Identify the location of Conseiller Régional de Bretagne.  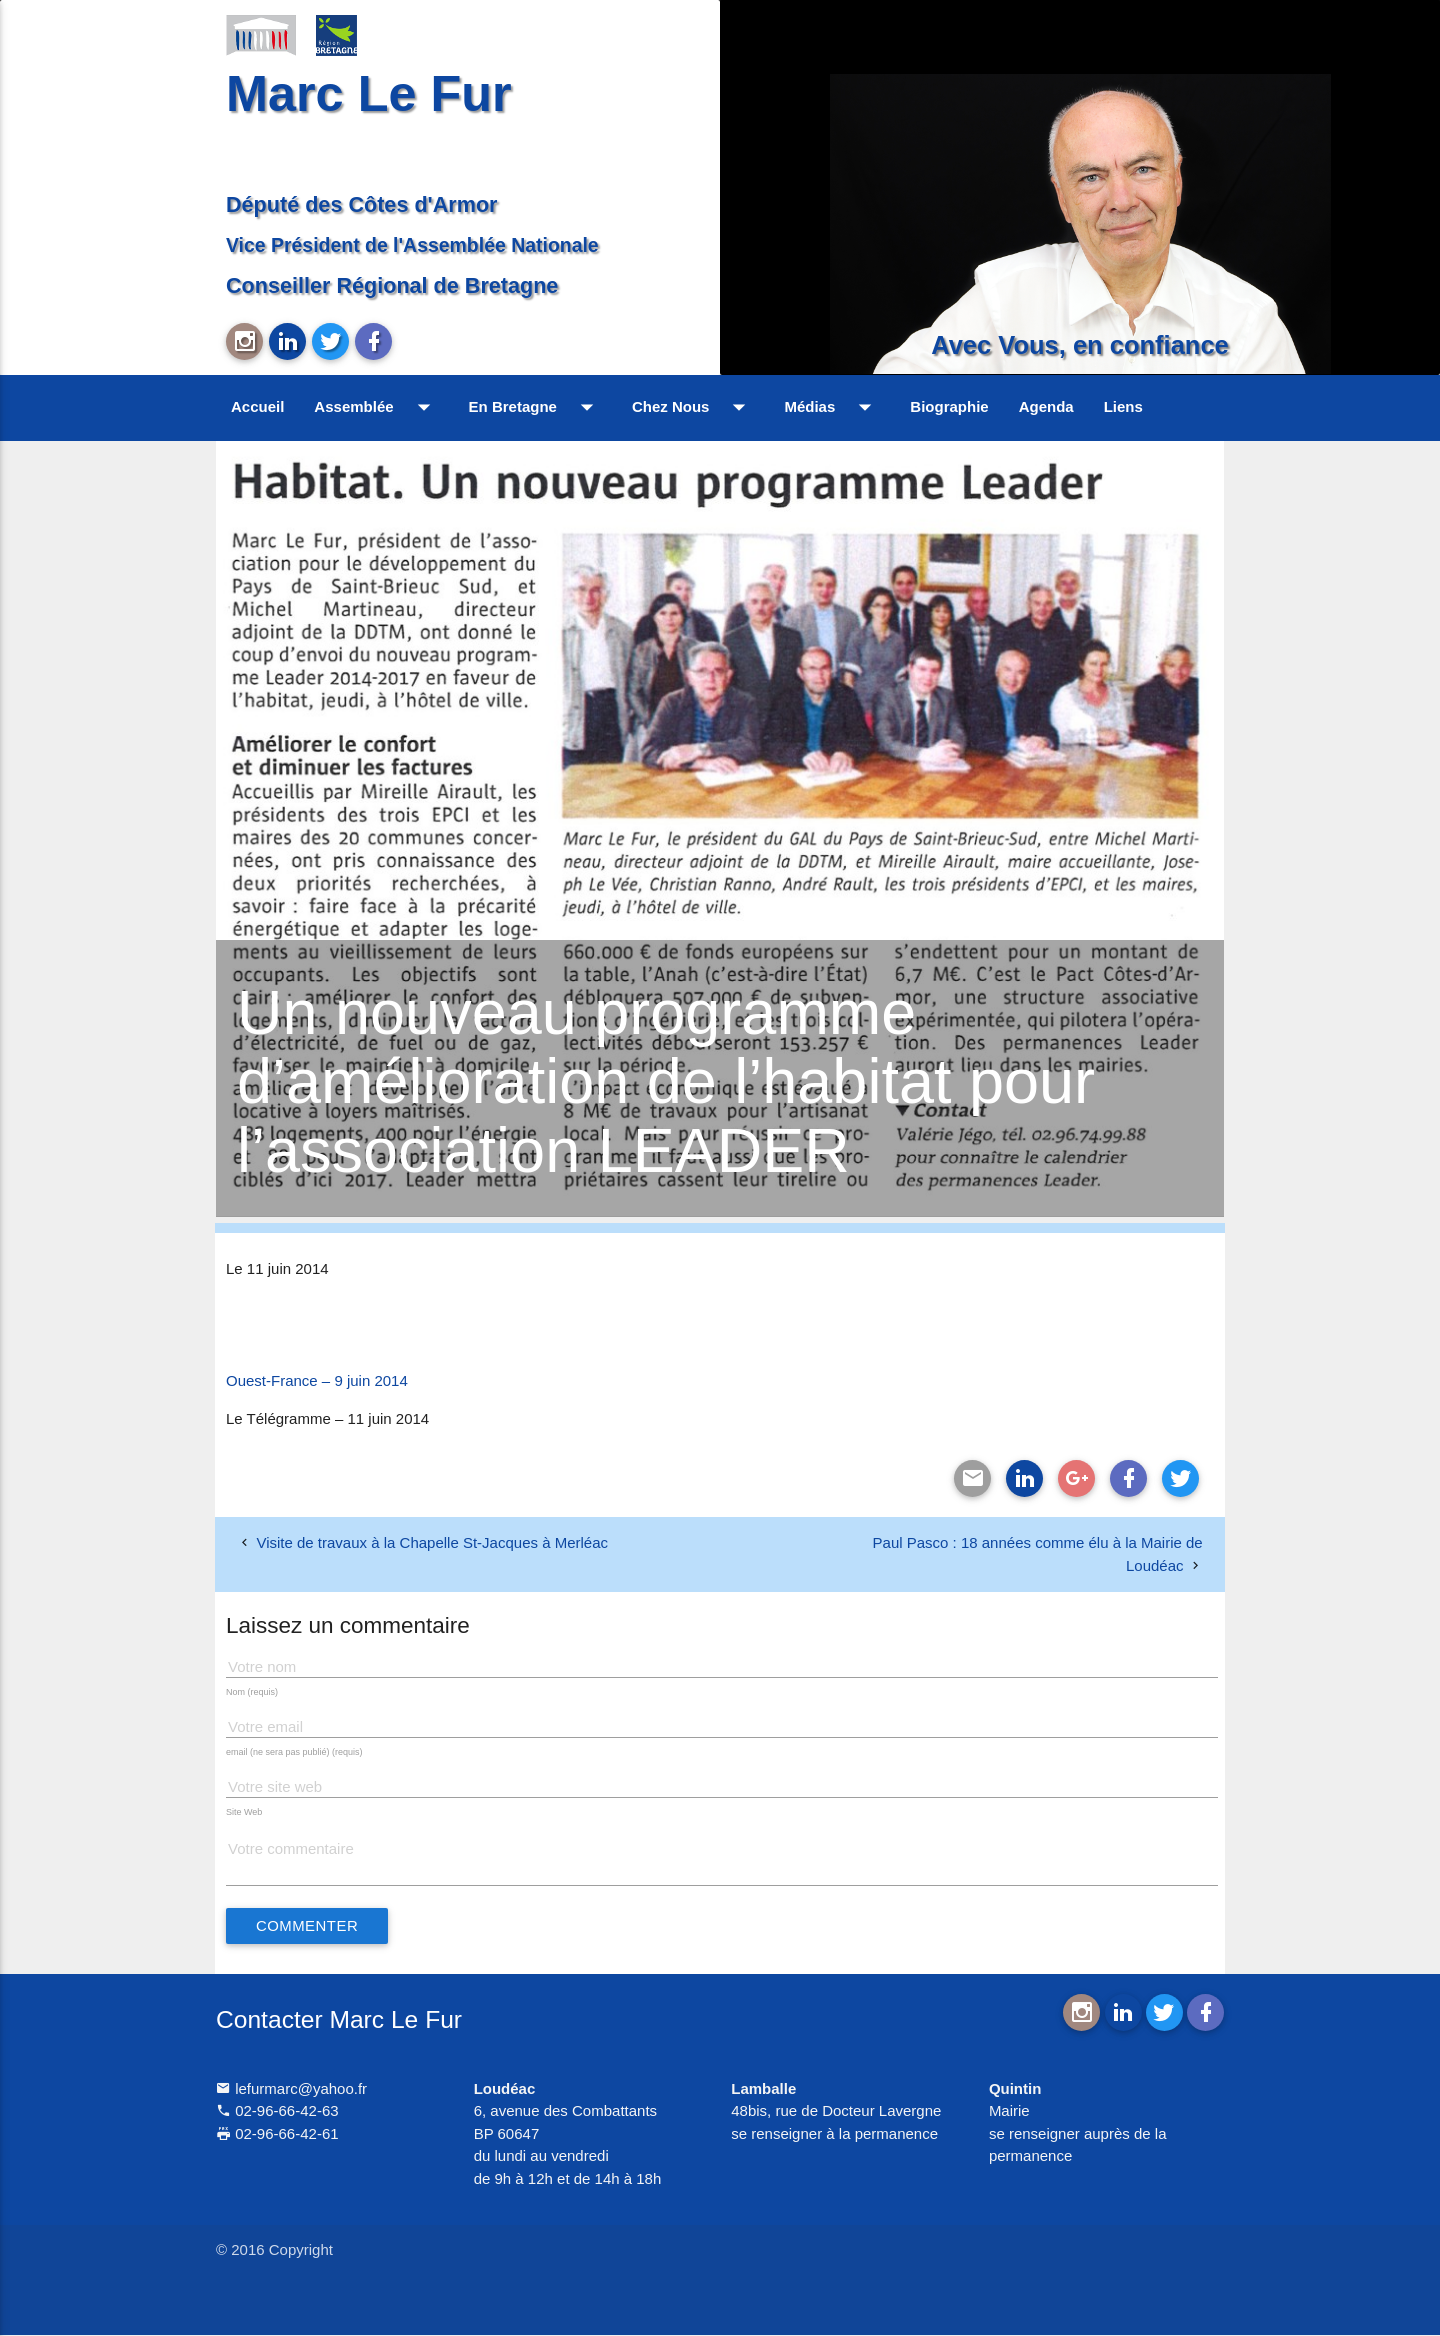
(392, 285).